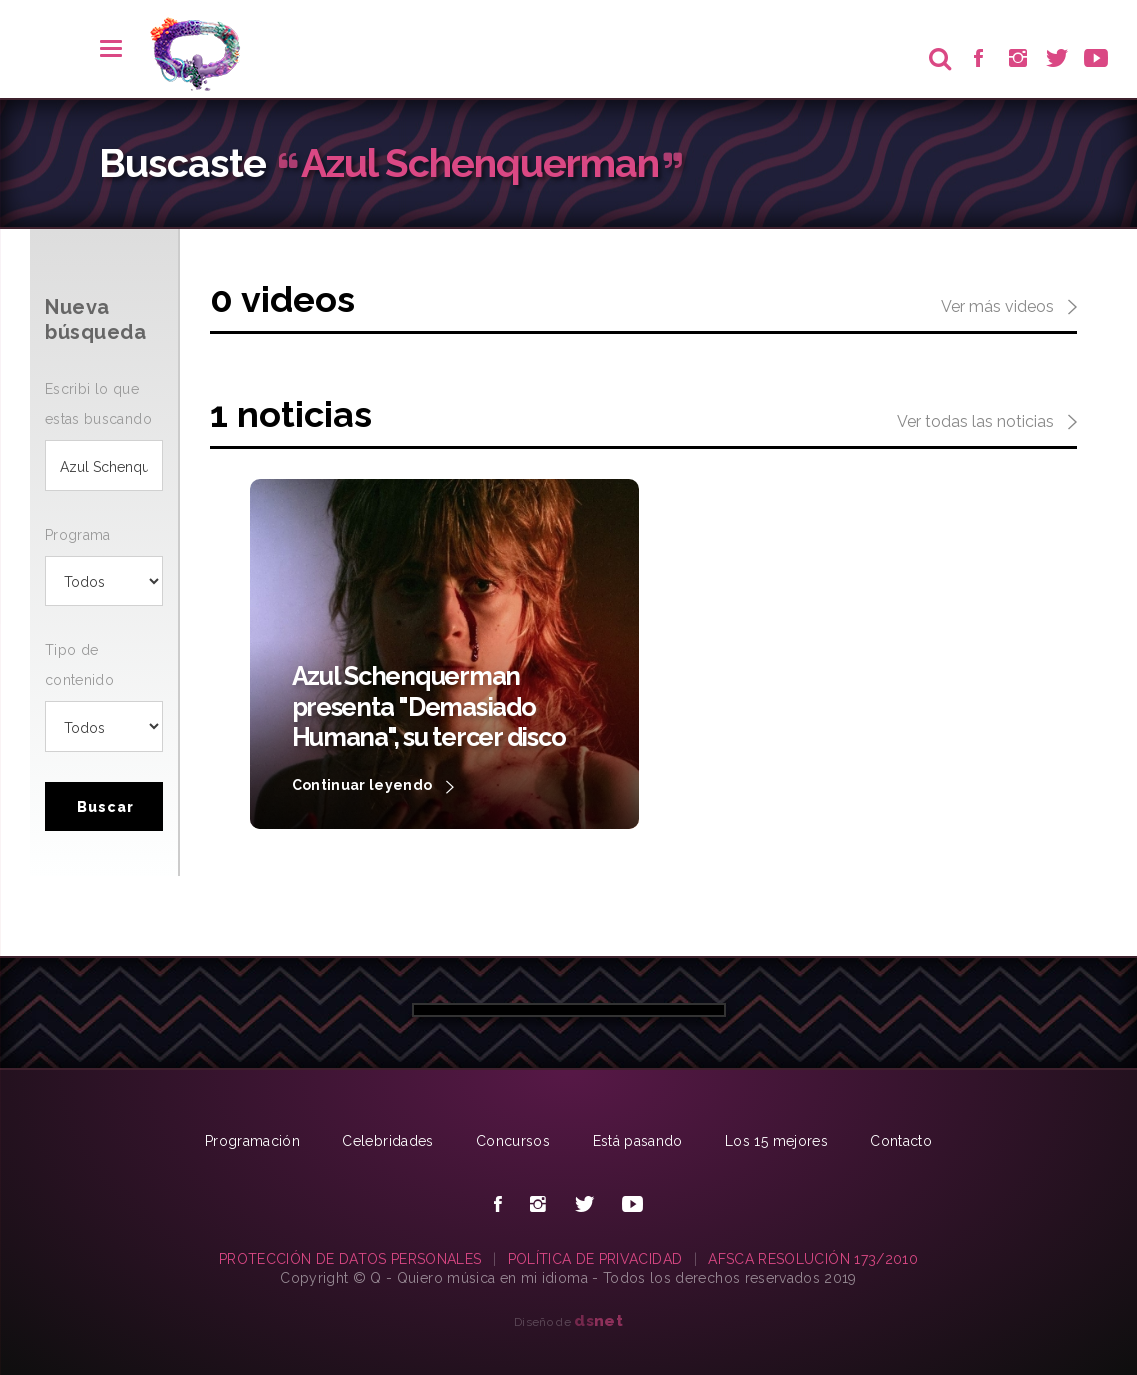  What do you see at coordinates (513, 1141) in the screenshot?
I see `Concursos` at bounding box center [513, 1141].